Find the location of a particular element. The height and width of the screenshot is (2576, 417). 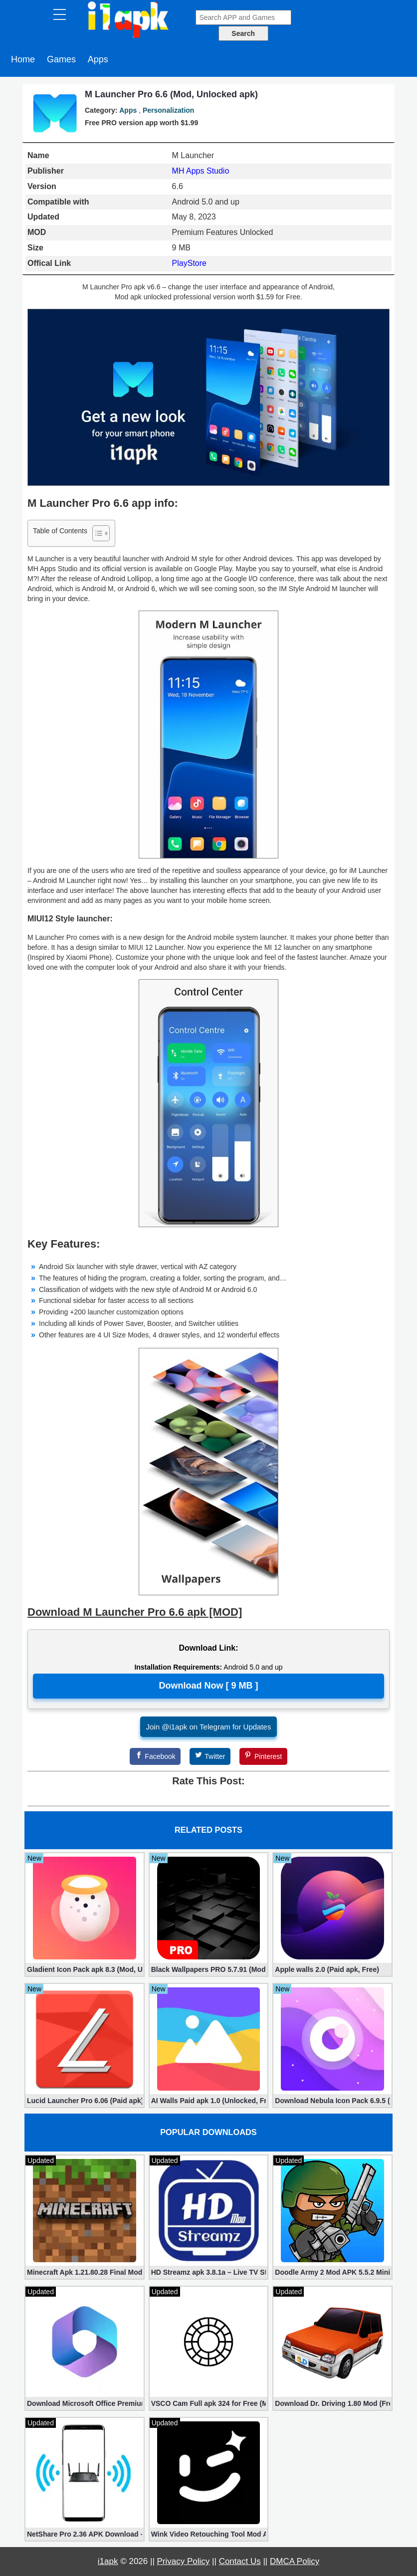

MH Apps Studio is located at coordinates (200, 171).